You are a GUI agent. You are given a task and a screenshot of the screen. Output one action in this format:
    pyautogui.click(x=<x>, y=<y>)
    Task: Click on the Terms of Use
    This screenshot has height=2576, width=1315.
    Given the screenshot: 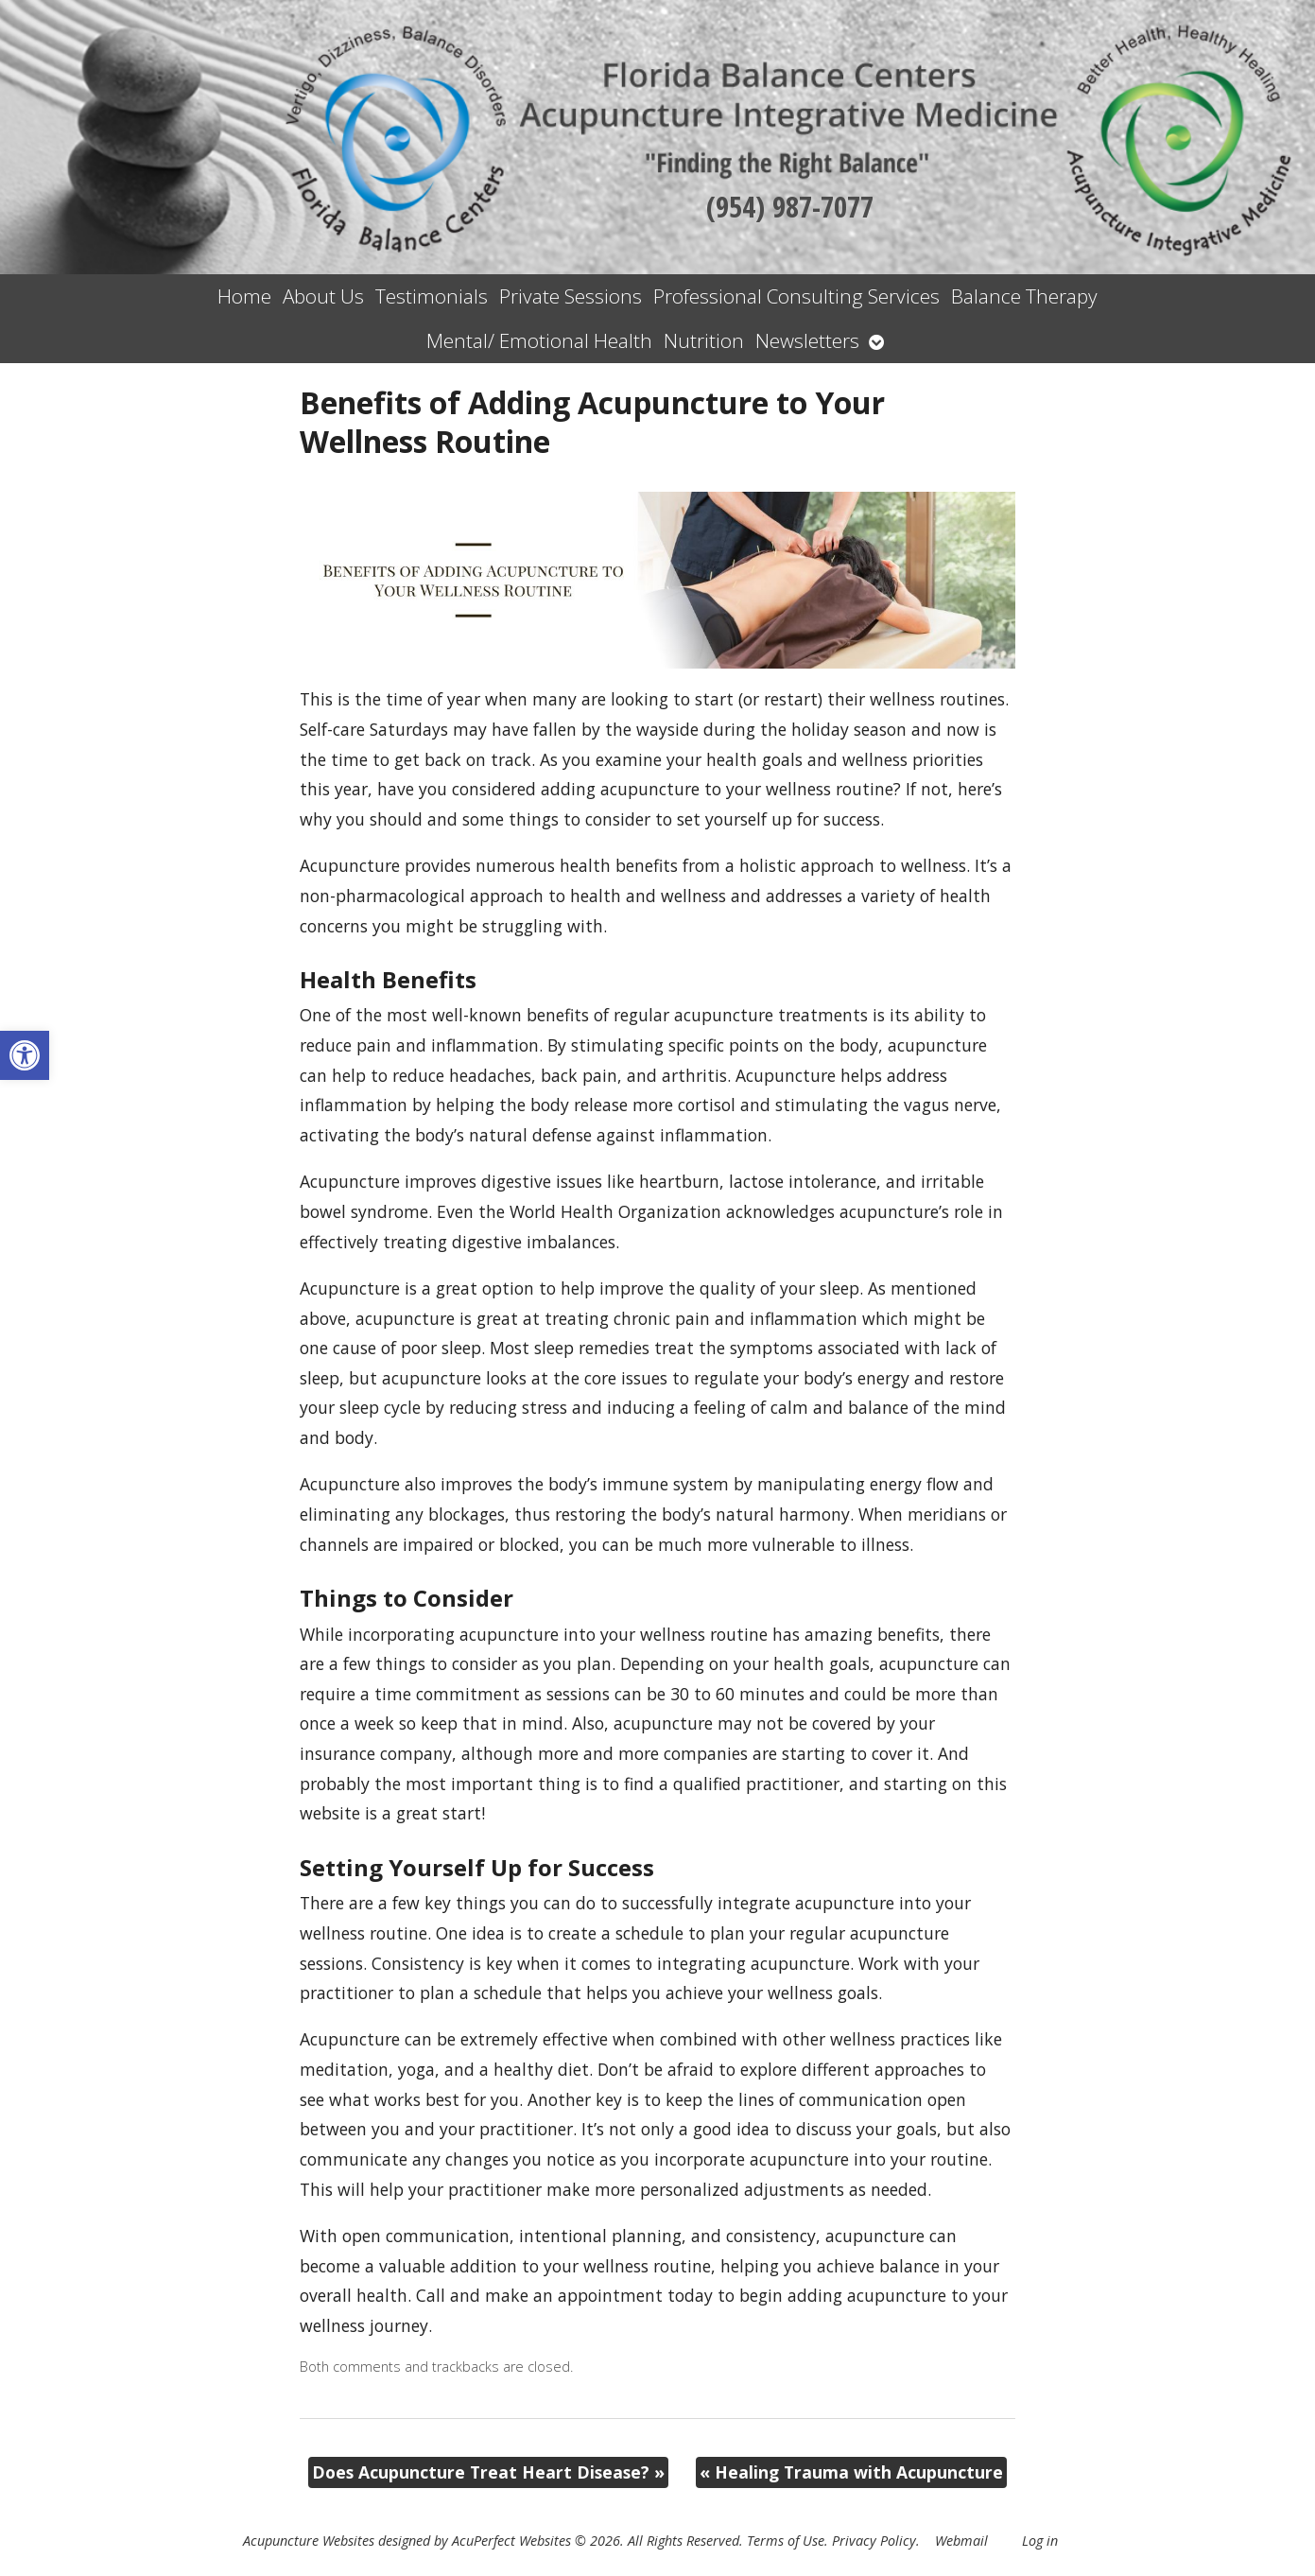 What is the action you would take?
    pyautogui.click(x=785, y=2541)
    